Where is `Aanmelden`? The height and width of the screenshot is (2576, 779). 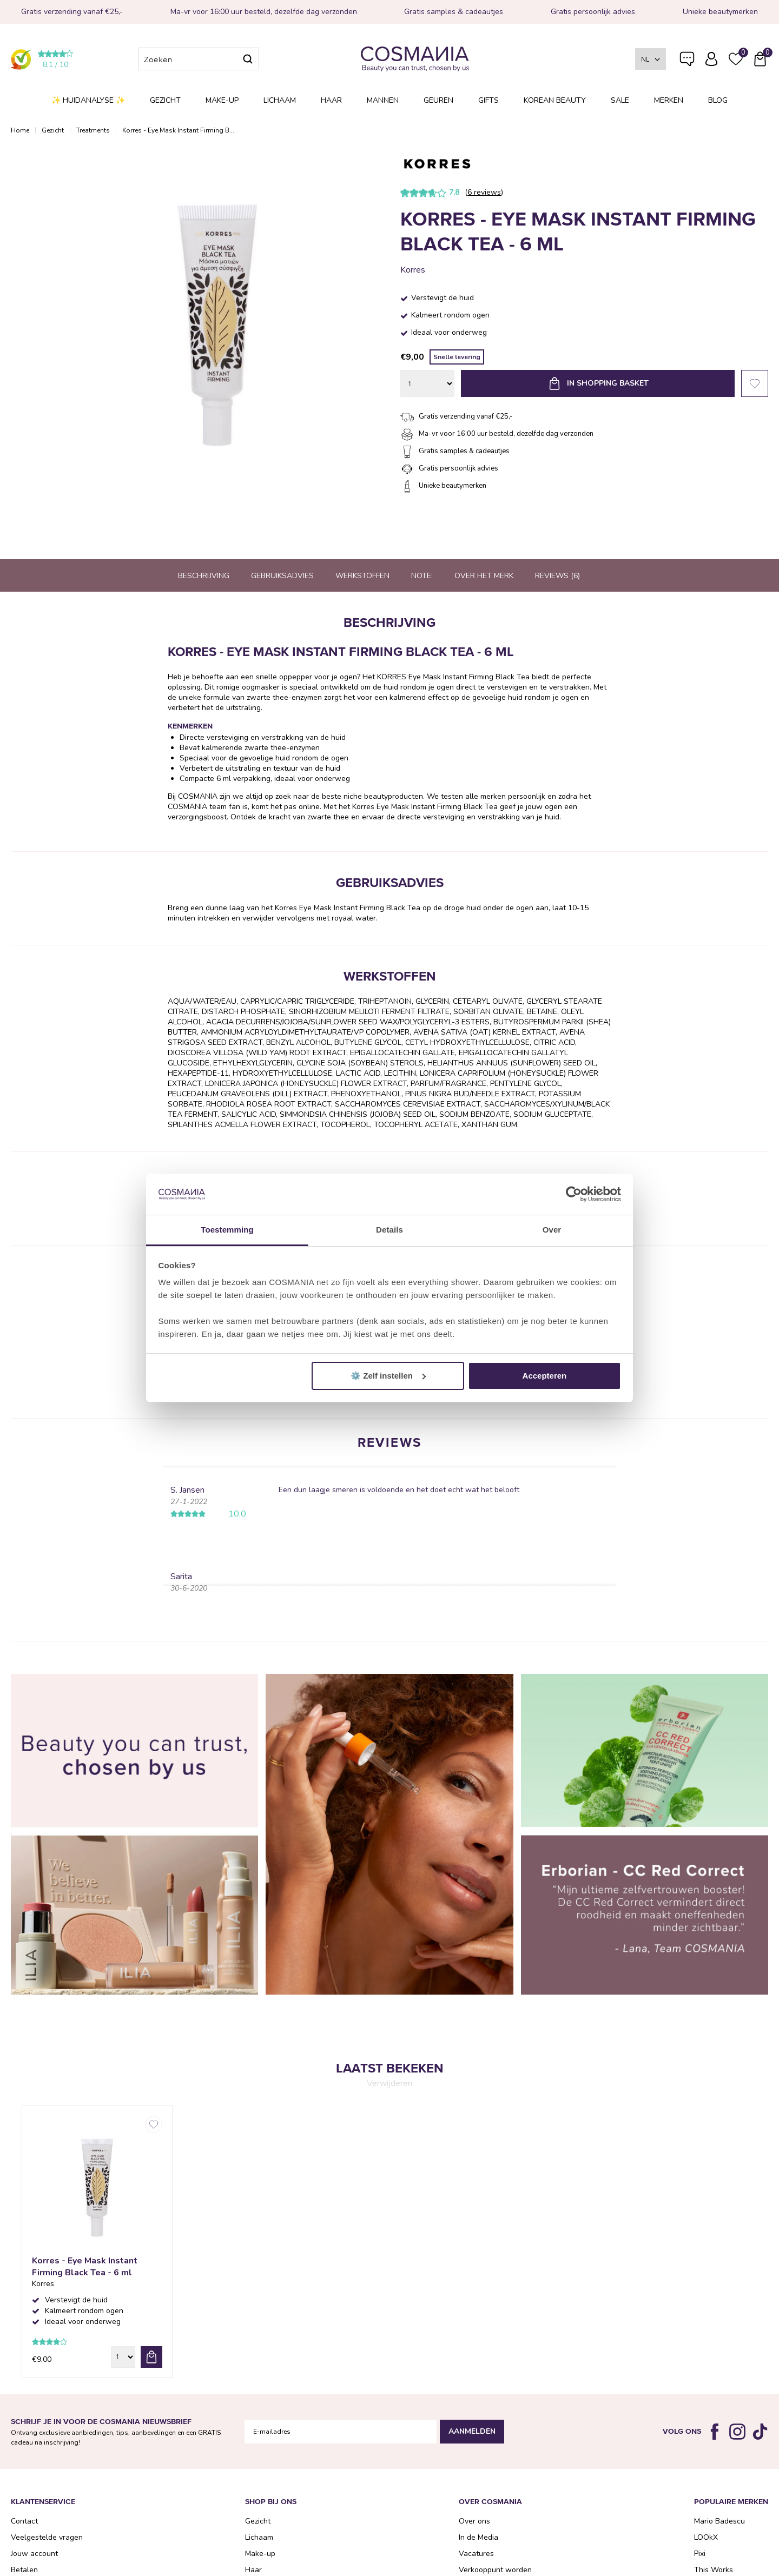 Aanmelden is located at coordinates (472, 2431).